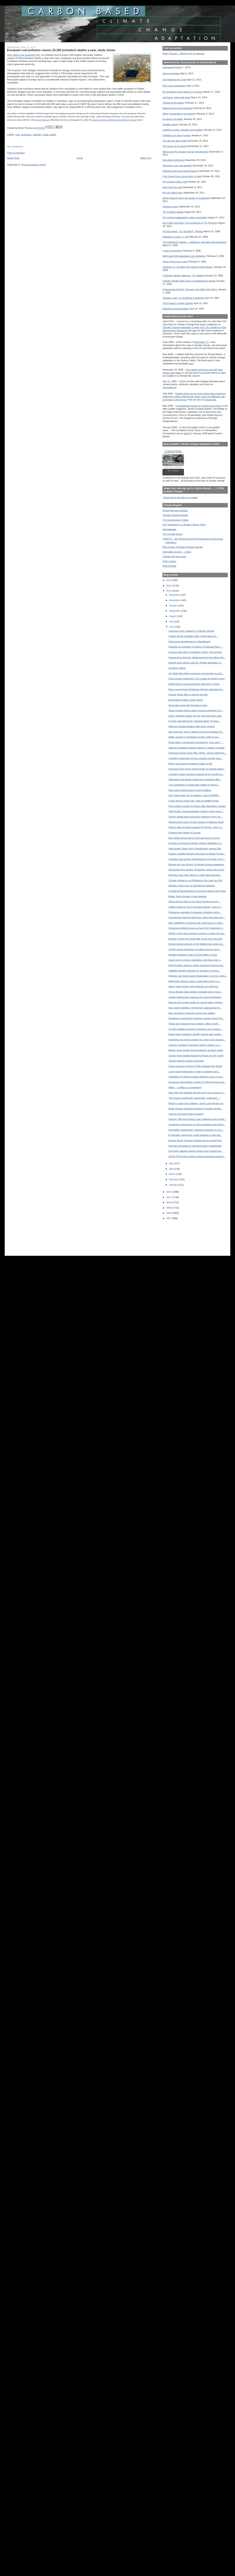  What do you see at coordinates (178, 113) in the screenshot?
I see `When Cassandra is an optimist` at bounding box center [178, 113].